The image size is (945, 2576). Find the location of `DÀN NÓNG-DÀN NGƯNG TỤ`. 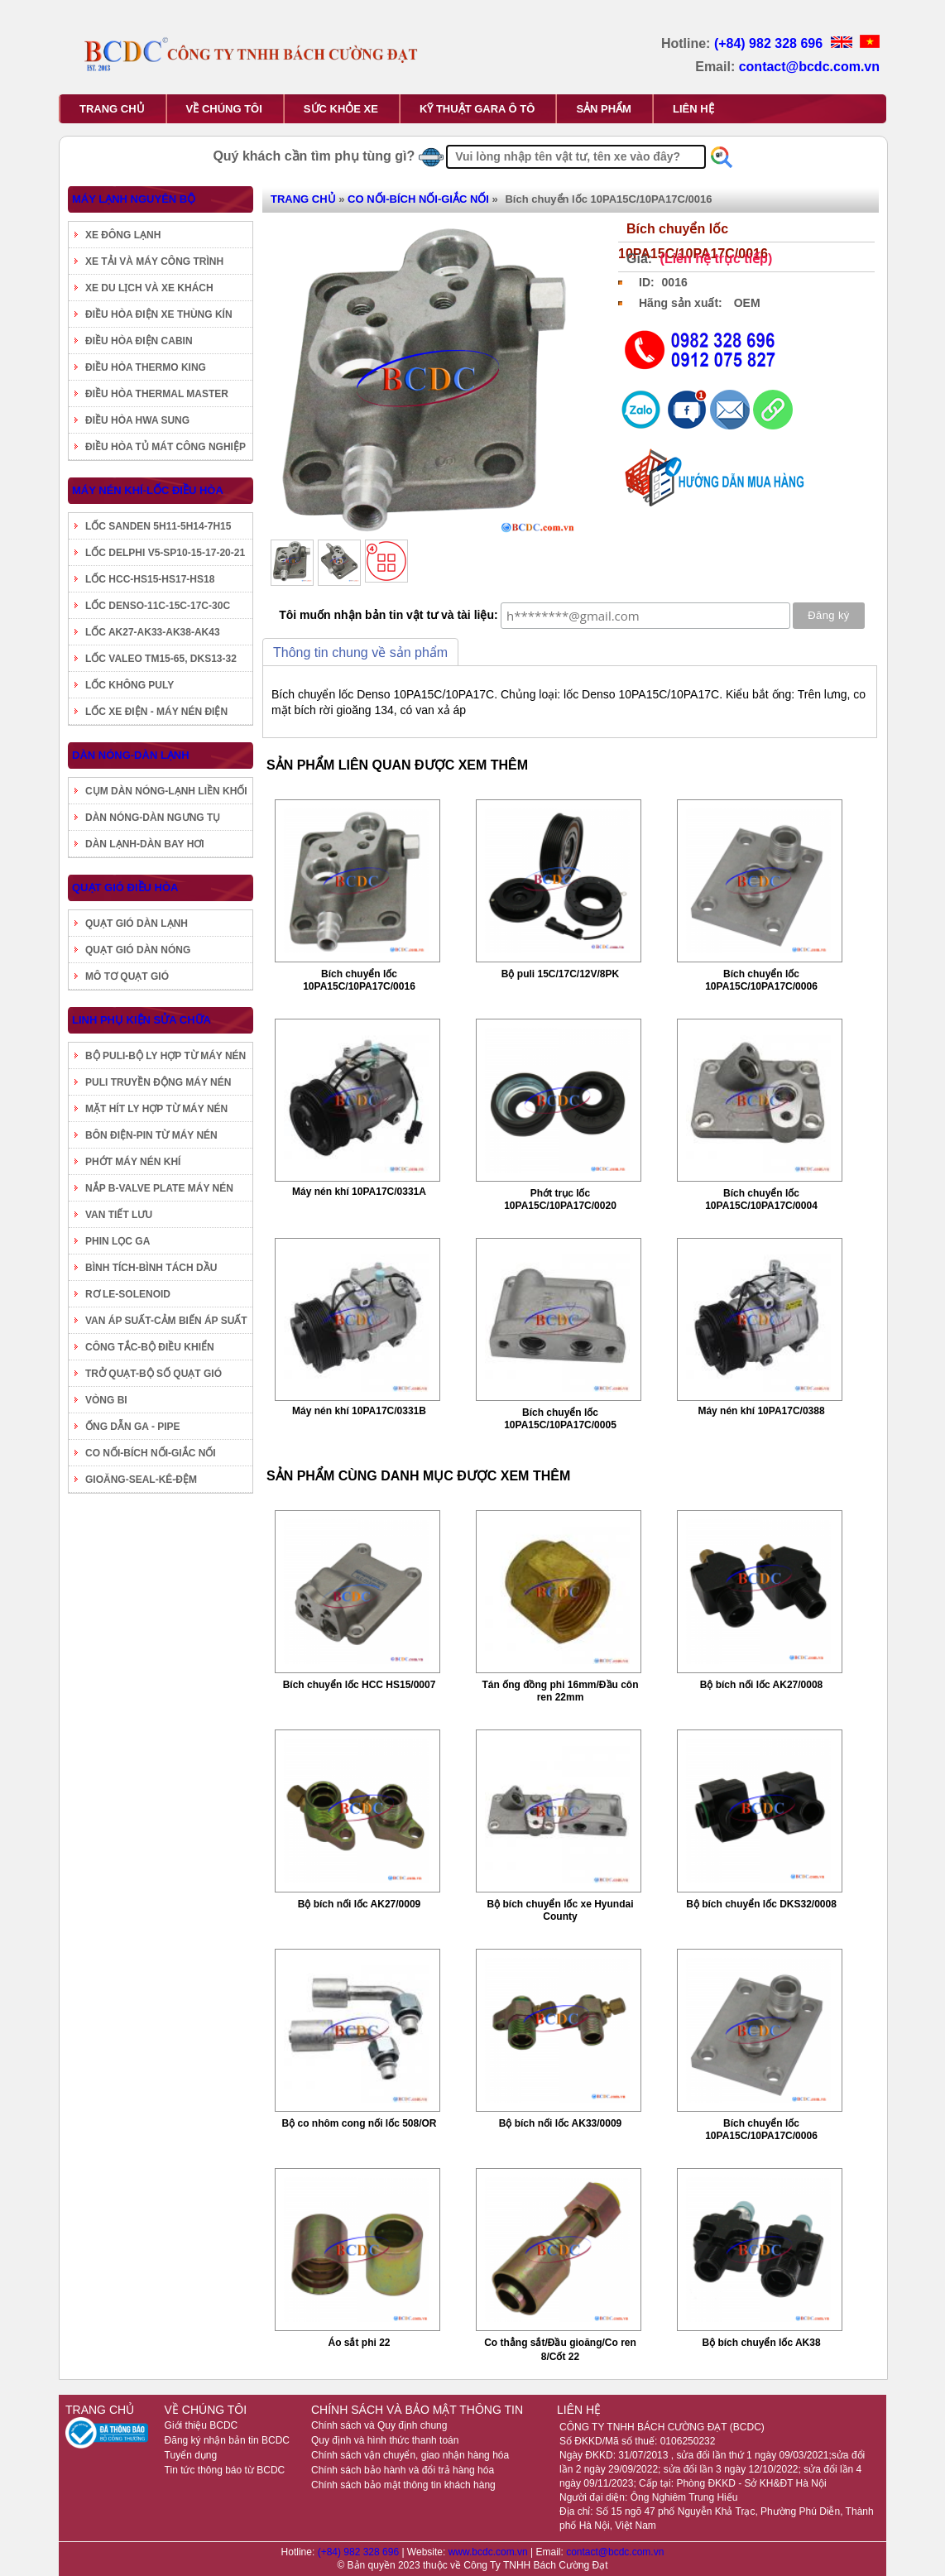

DÀN NÓNG-DÀN NGƯNG TỤ is located at coordinates (152, 817).